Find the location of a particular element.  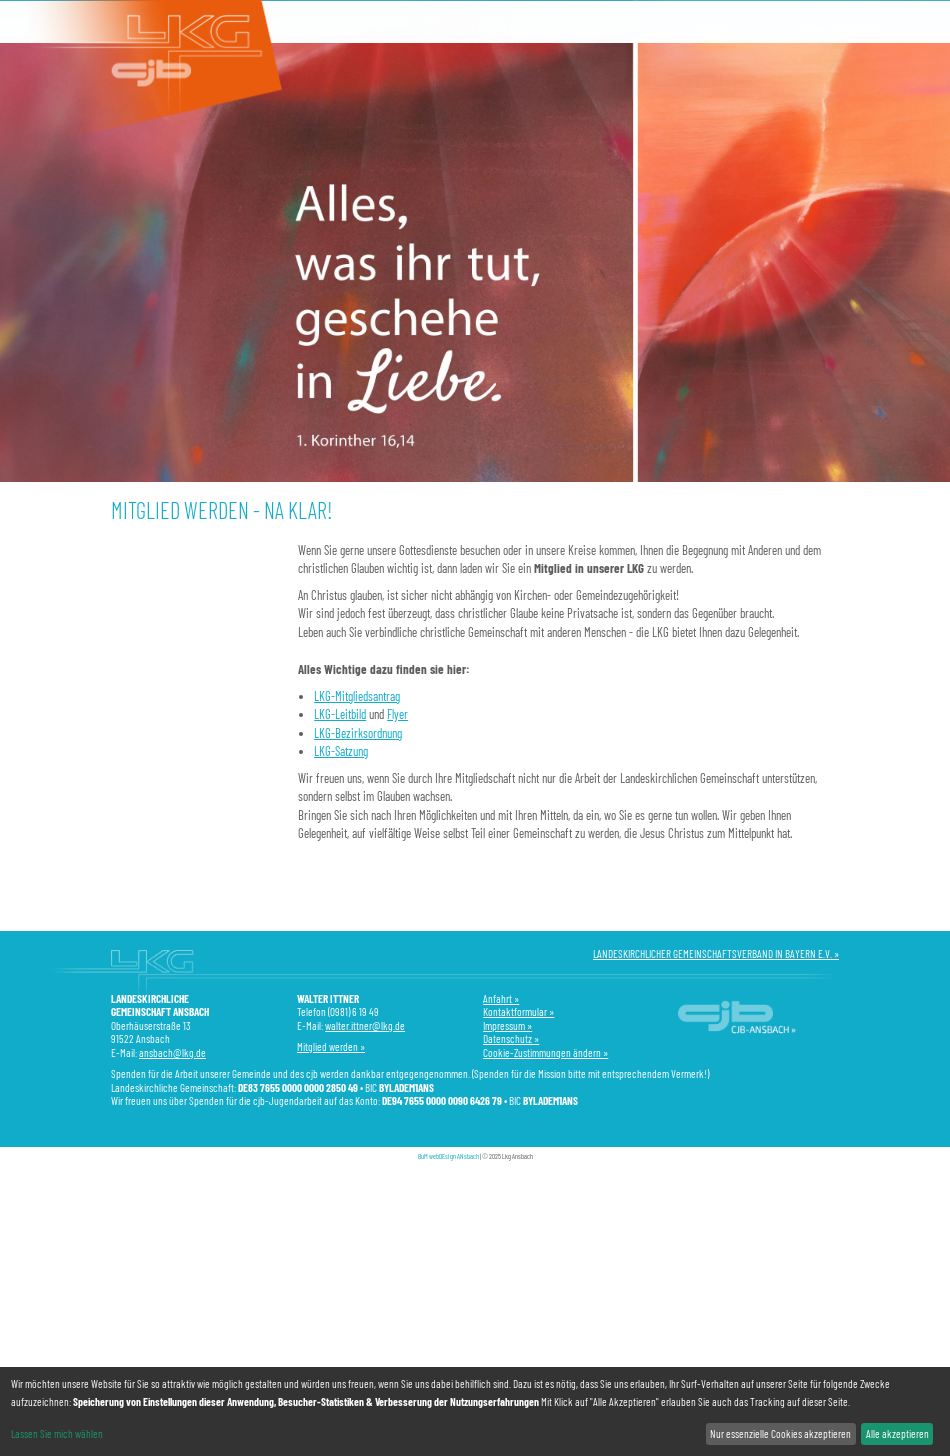

LKG-Bezirksordnung is located at coordinates (358, 733).